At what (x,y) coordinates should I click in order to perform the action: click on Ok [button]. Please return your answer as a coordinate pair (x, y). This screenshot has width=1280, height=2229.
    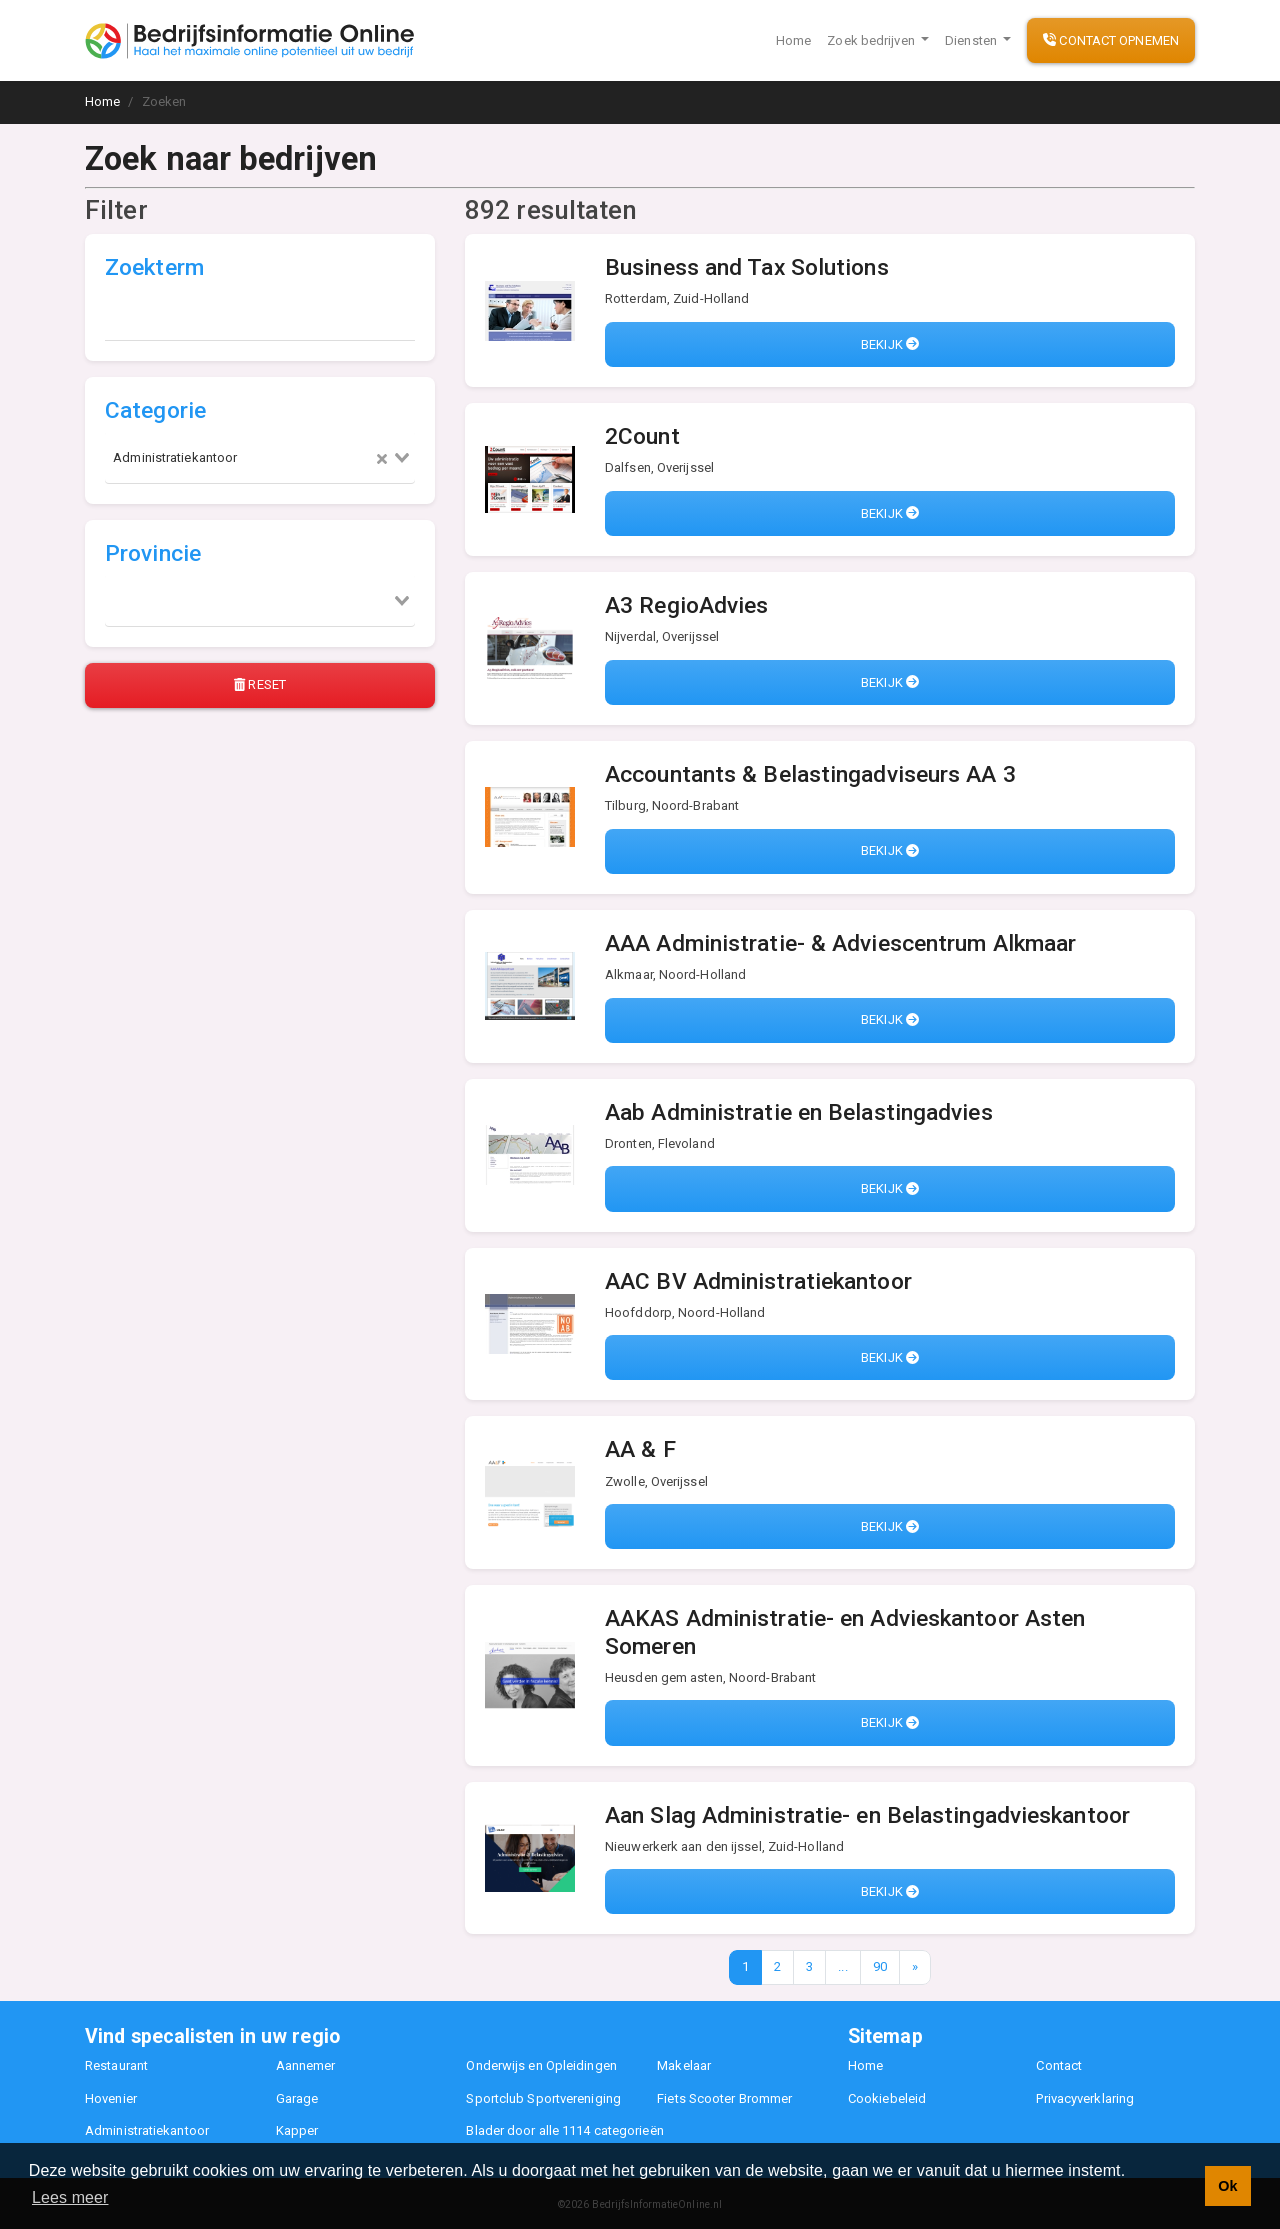
    Looking at the image, I should click on (1227, 2186).